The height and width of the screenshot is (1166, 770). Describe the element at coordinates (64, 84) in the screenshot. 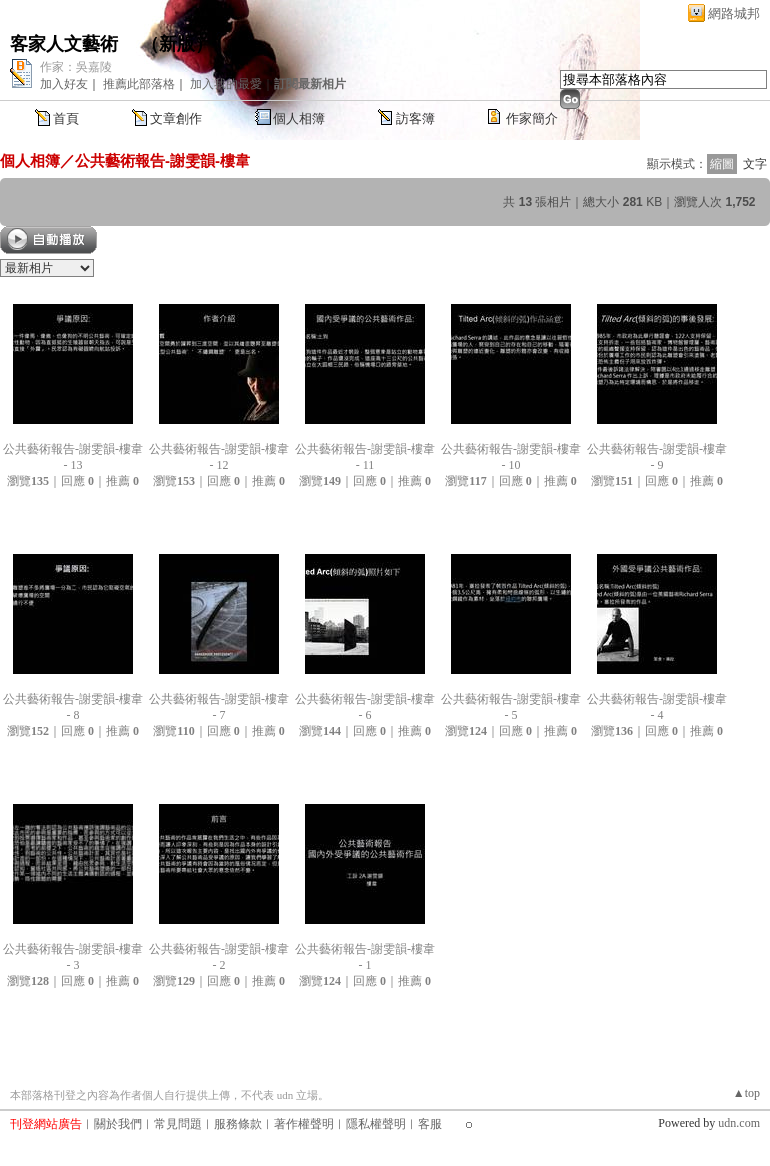

I see `加入好友` at that location.